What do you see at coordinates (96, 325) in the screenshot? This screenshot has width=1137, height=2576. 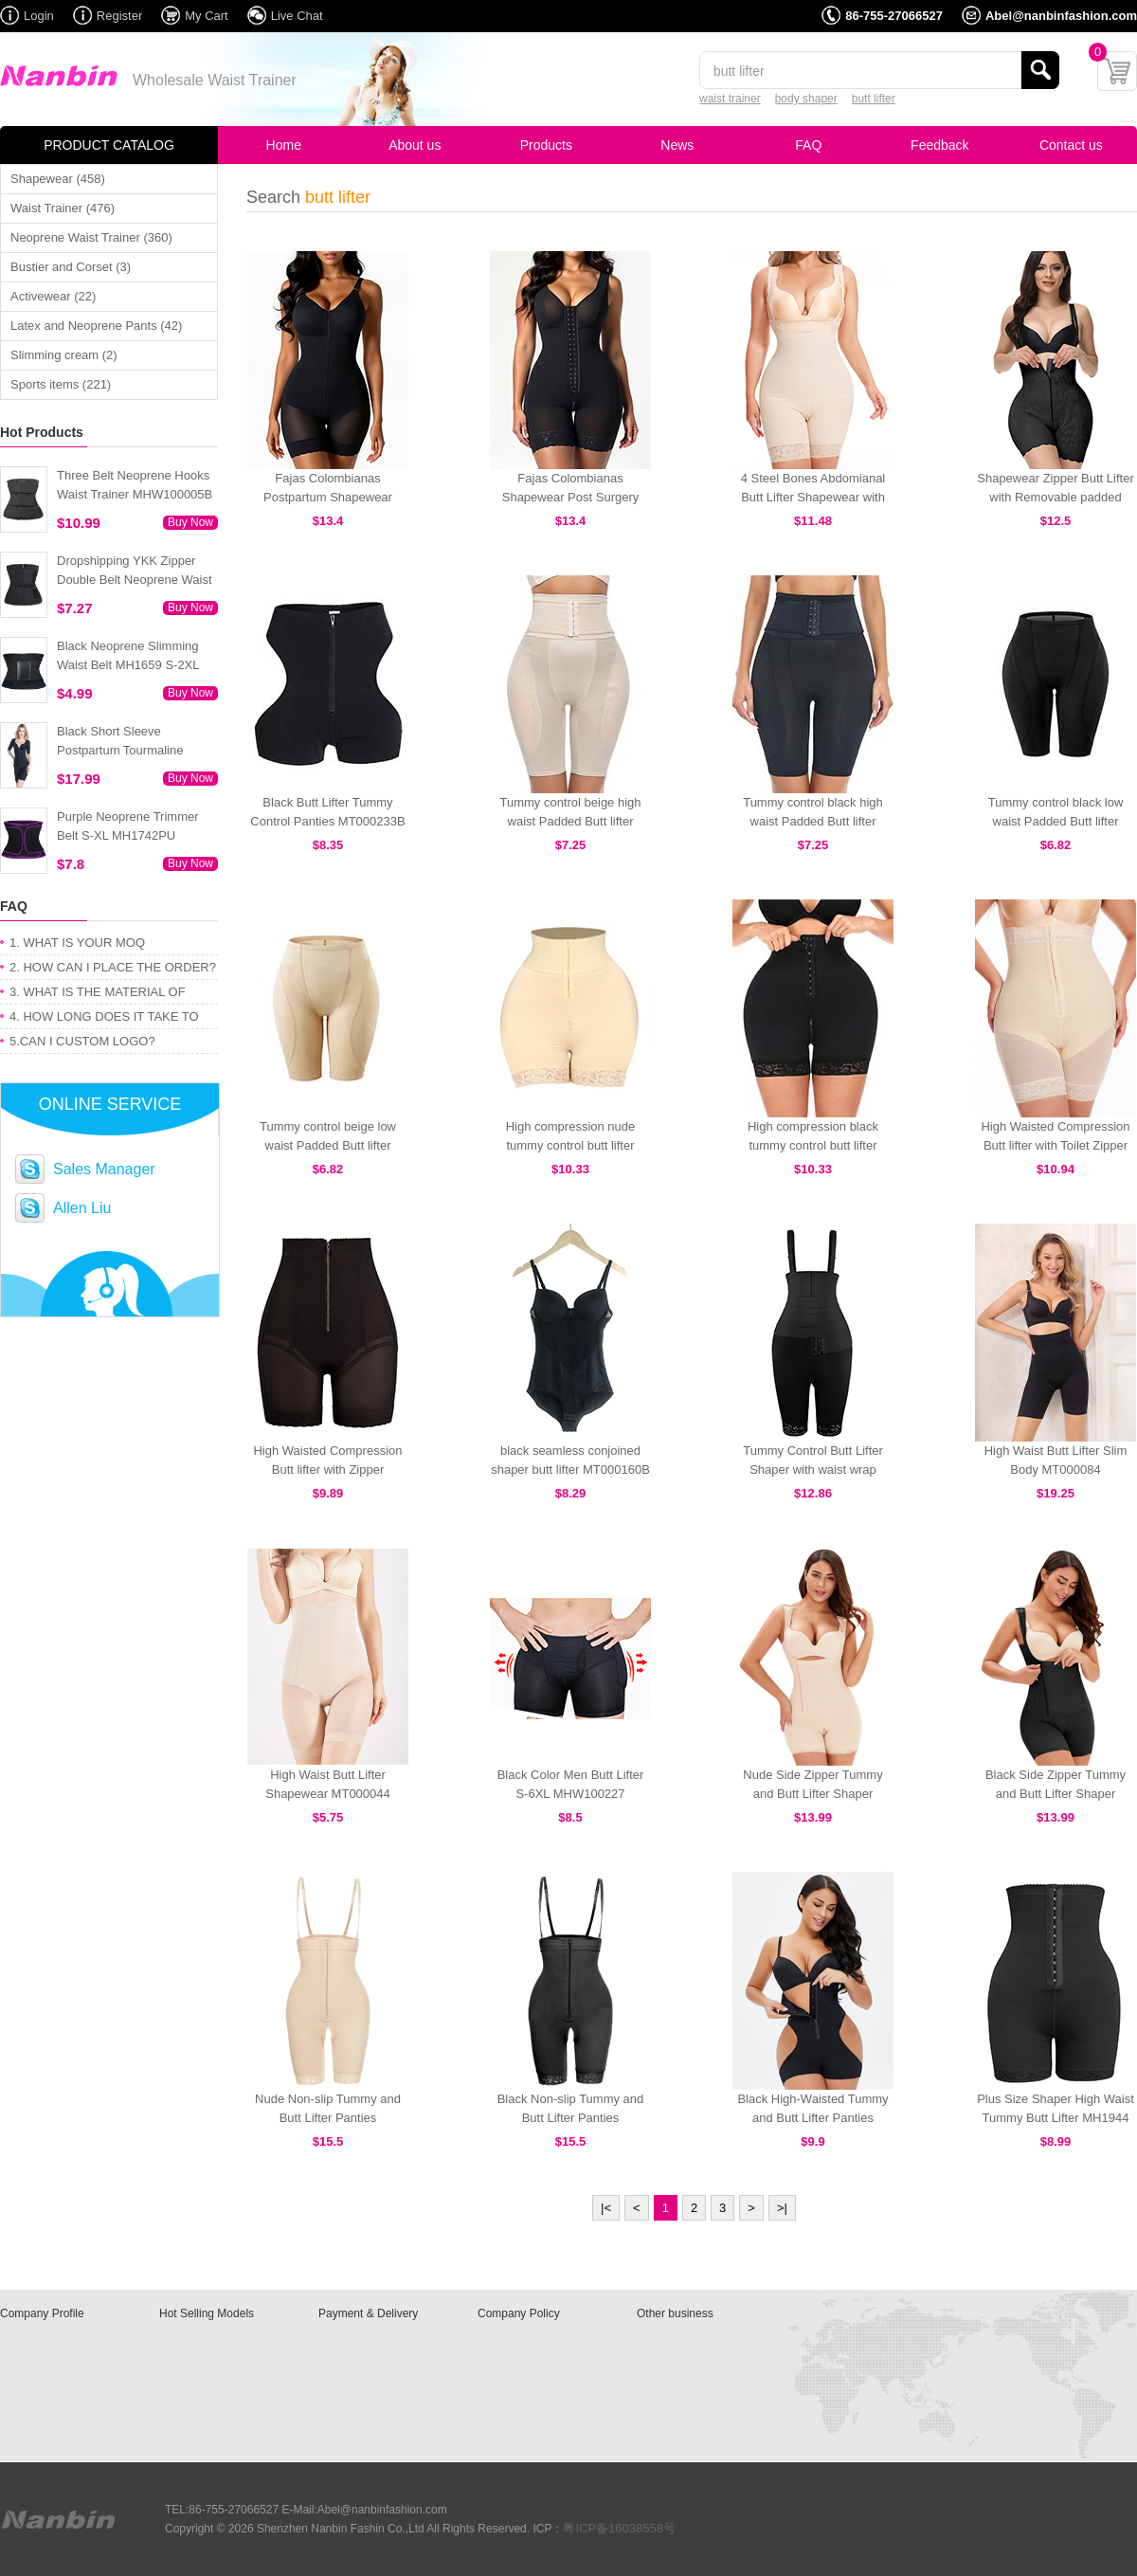 I see `Latex and Neoprene Pants (42)` at bounding box center [96, 325].